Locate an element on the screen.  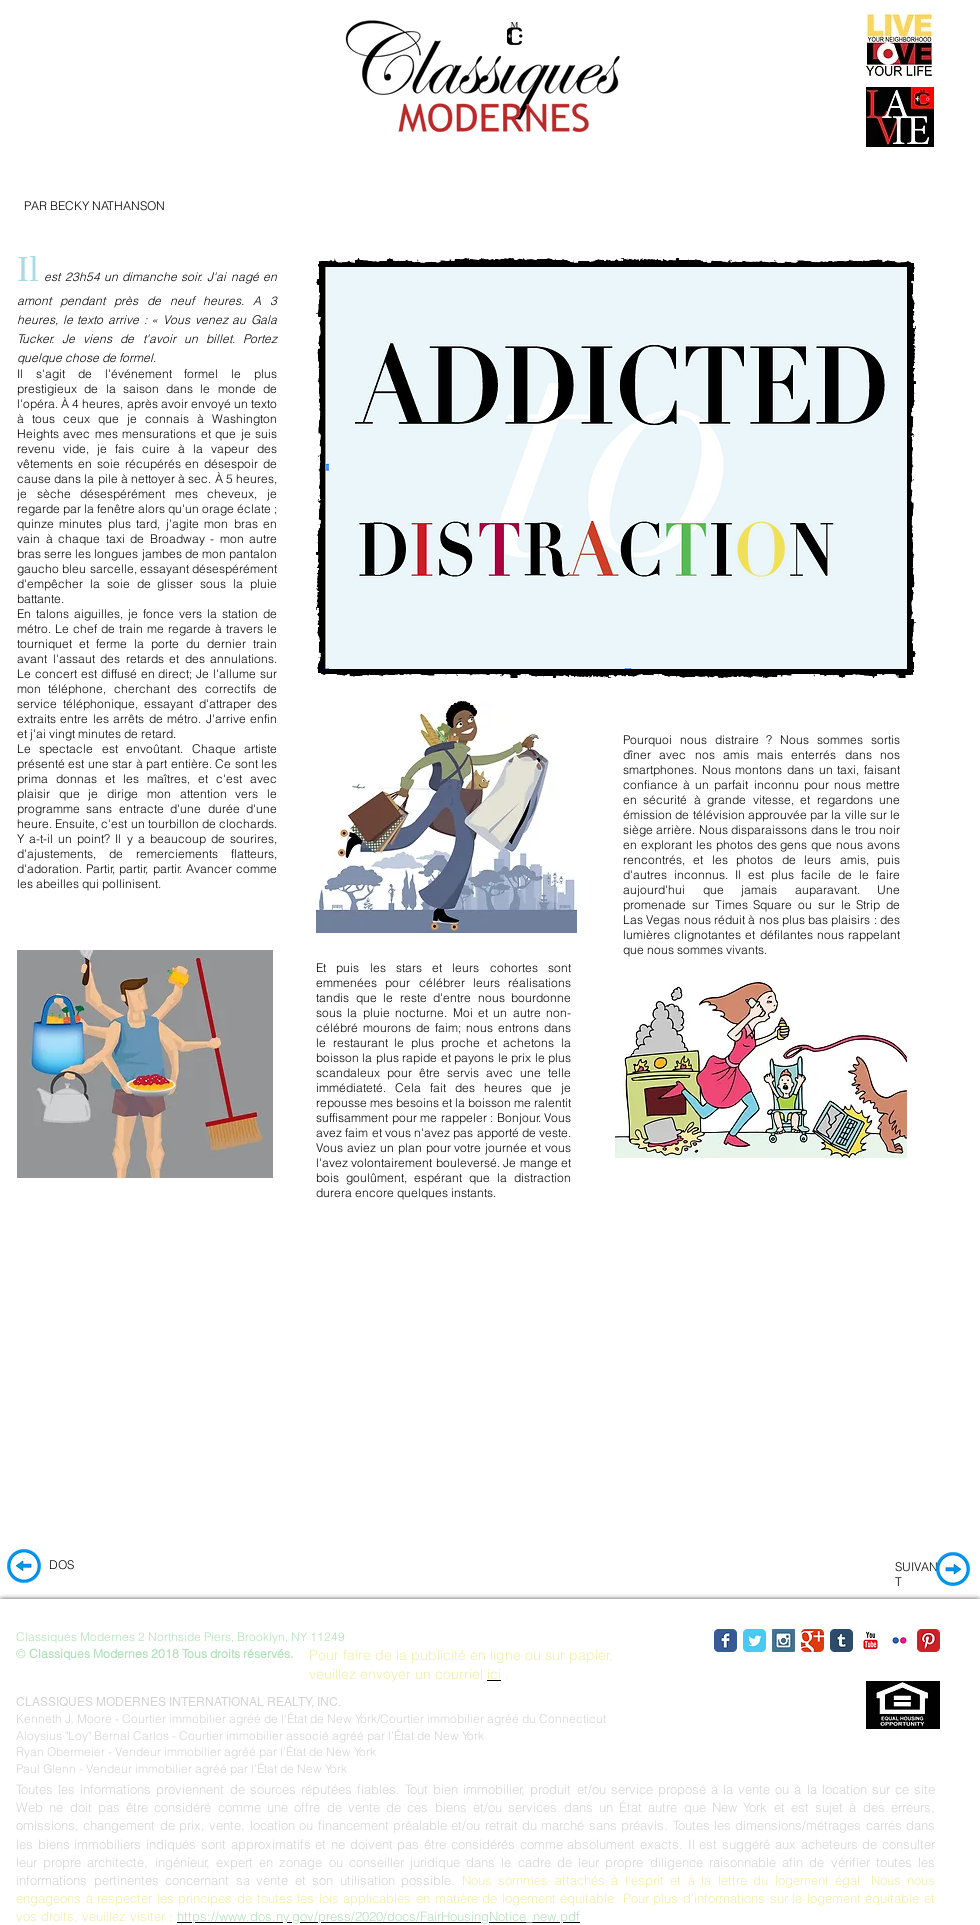
[Twitter Classic] is located at coordinates (754, 1640).